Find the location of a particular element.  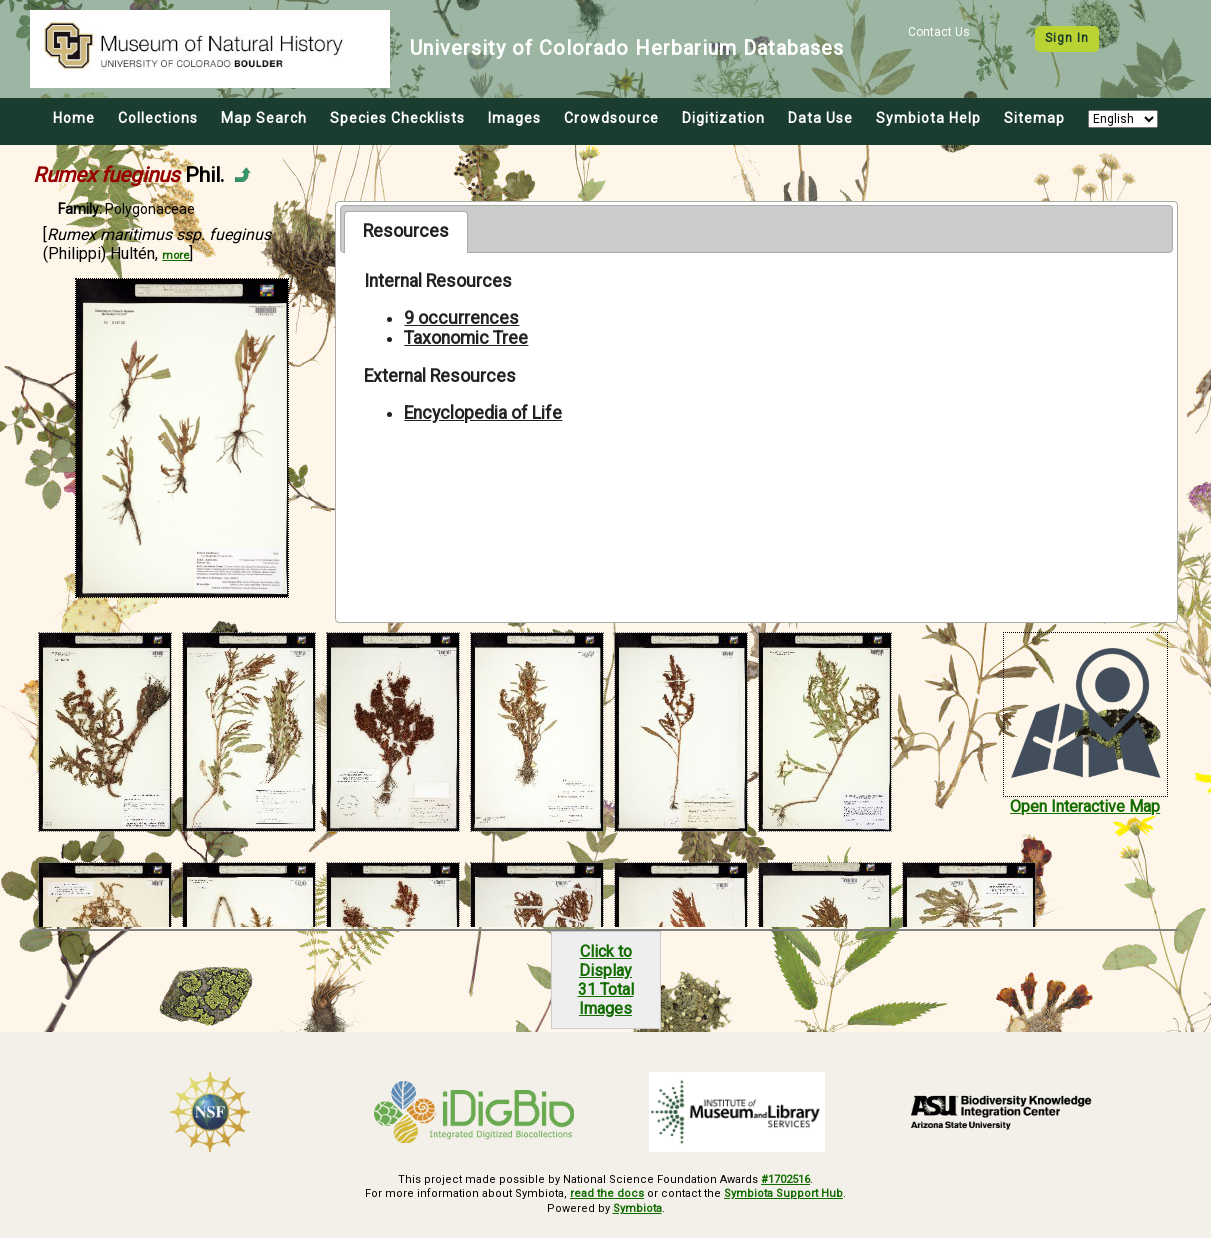

read the docs is located at coordinates (607, 1193).